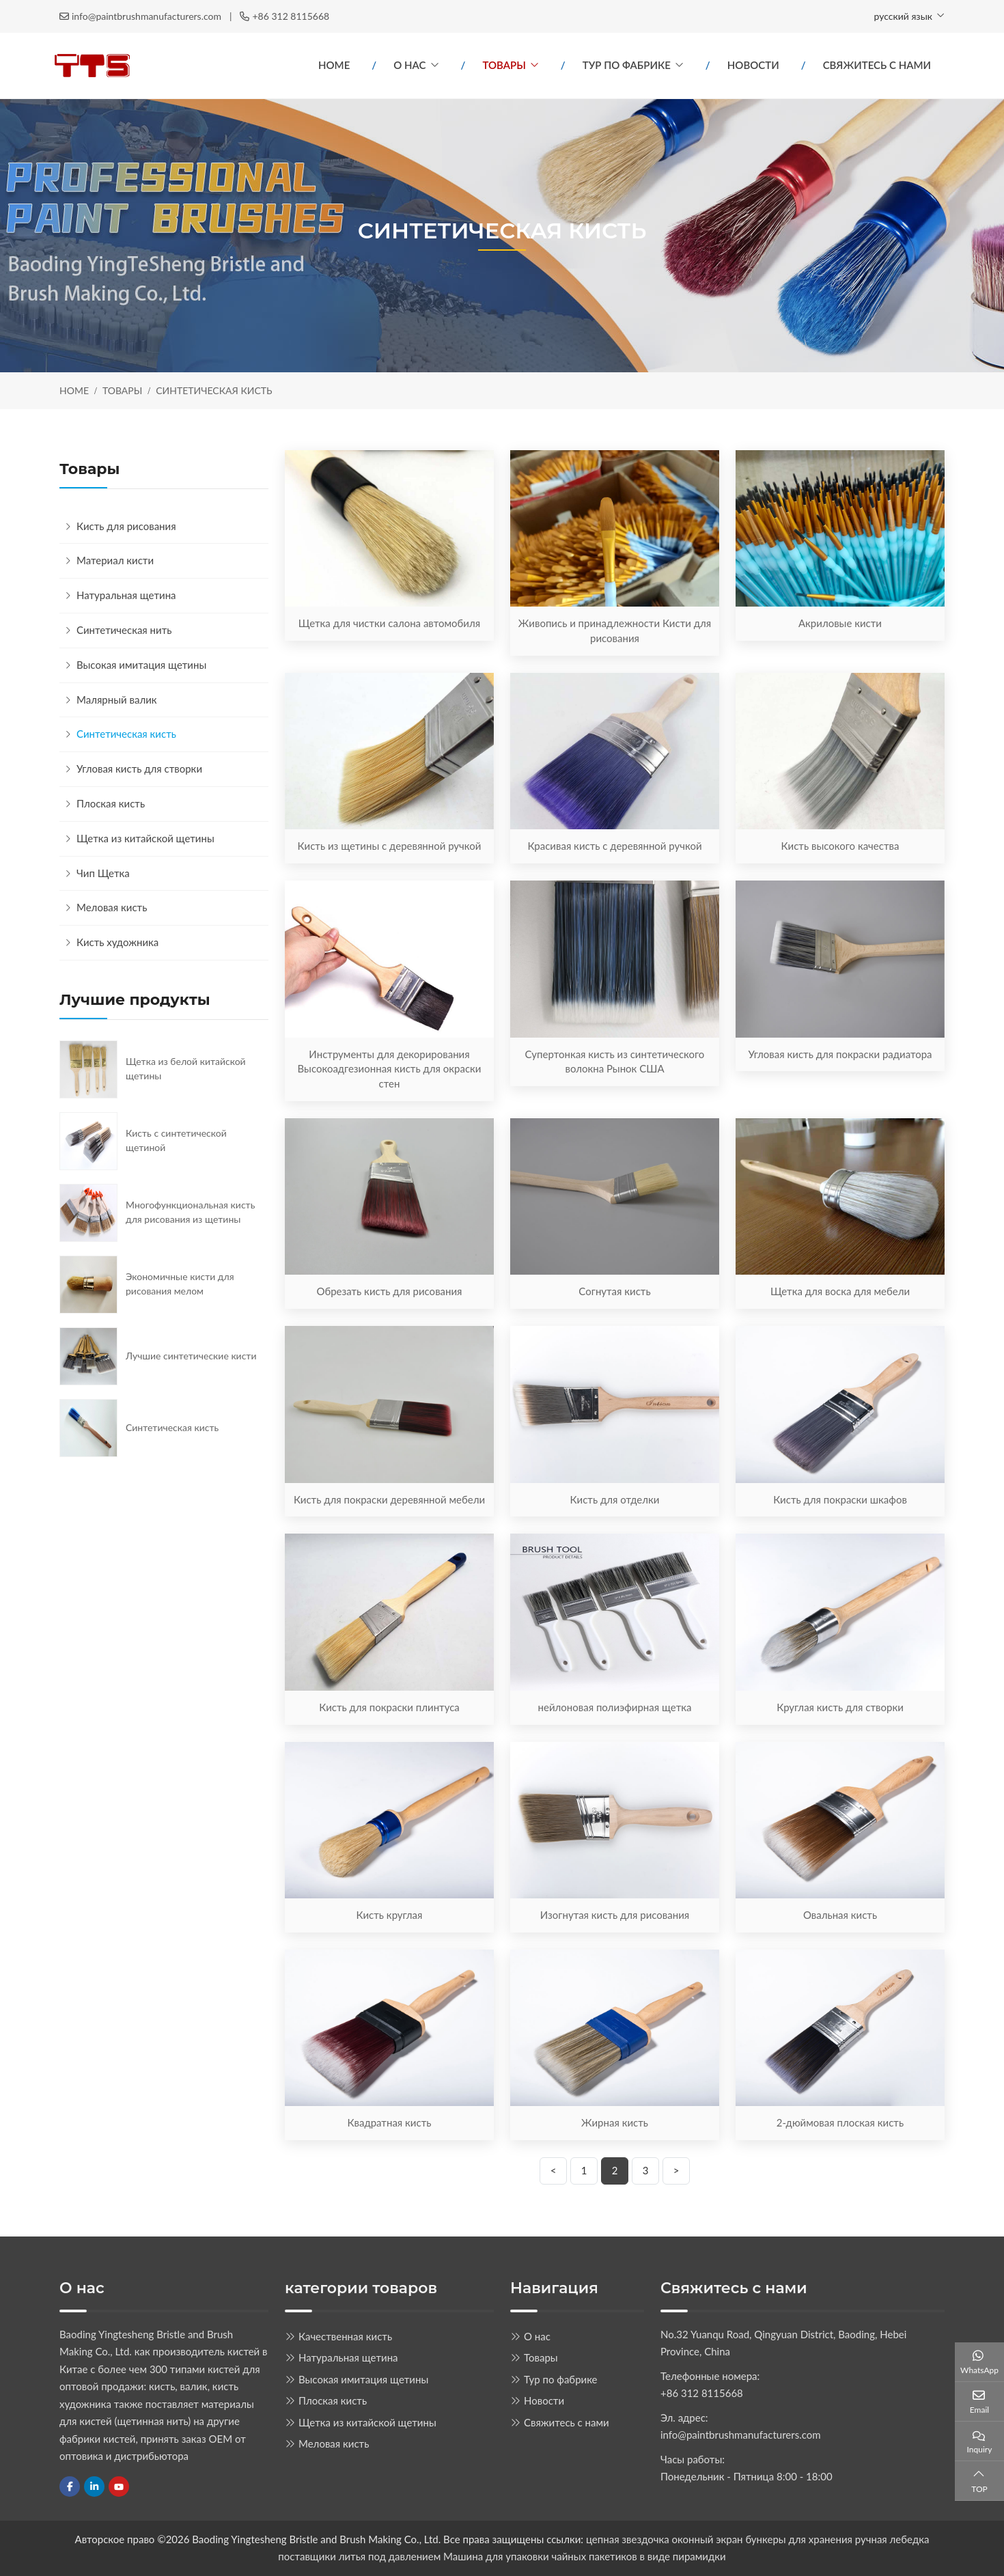 The height and width of the screenshot is (2576, 1004). I want to click on ручная лебедка, so click(892, 2539).